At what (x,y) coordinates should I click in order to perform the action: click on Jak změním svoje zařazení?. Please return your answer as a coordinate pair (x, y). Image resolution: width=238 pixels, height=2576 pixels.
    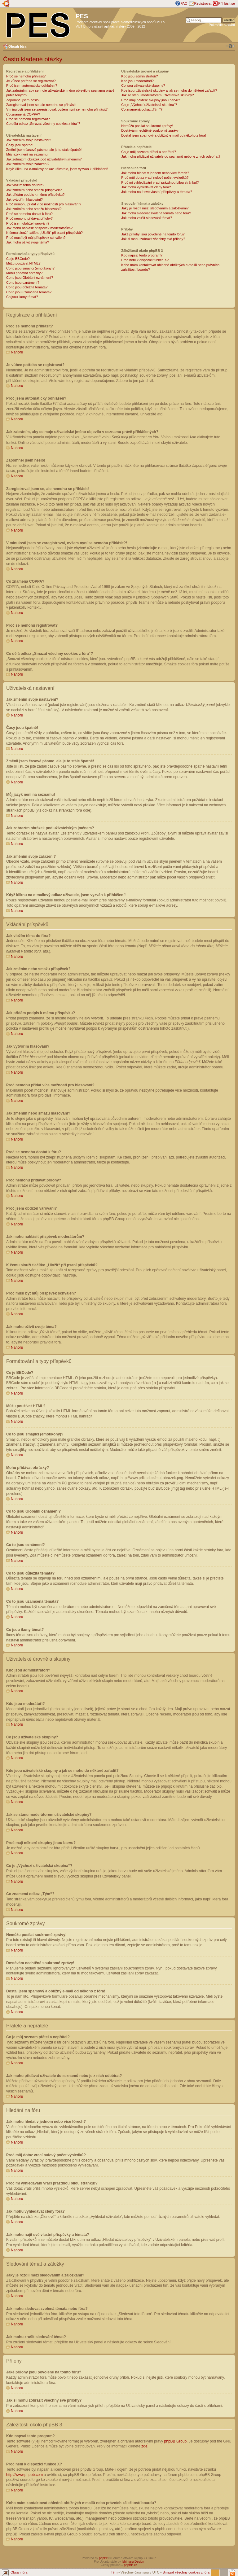
    Looking at the image, I should click on (27, 164).